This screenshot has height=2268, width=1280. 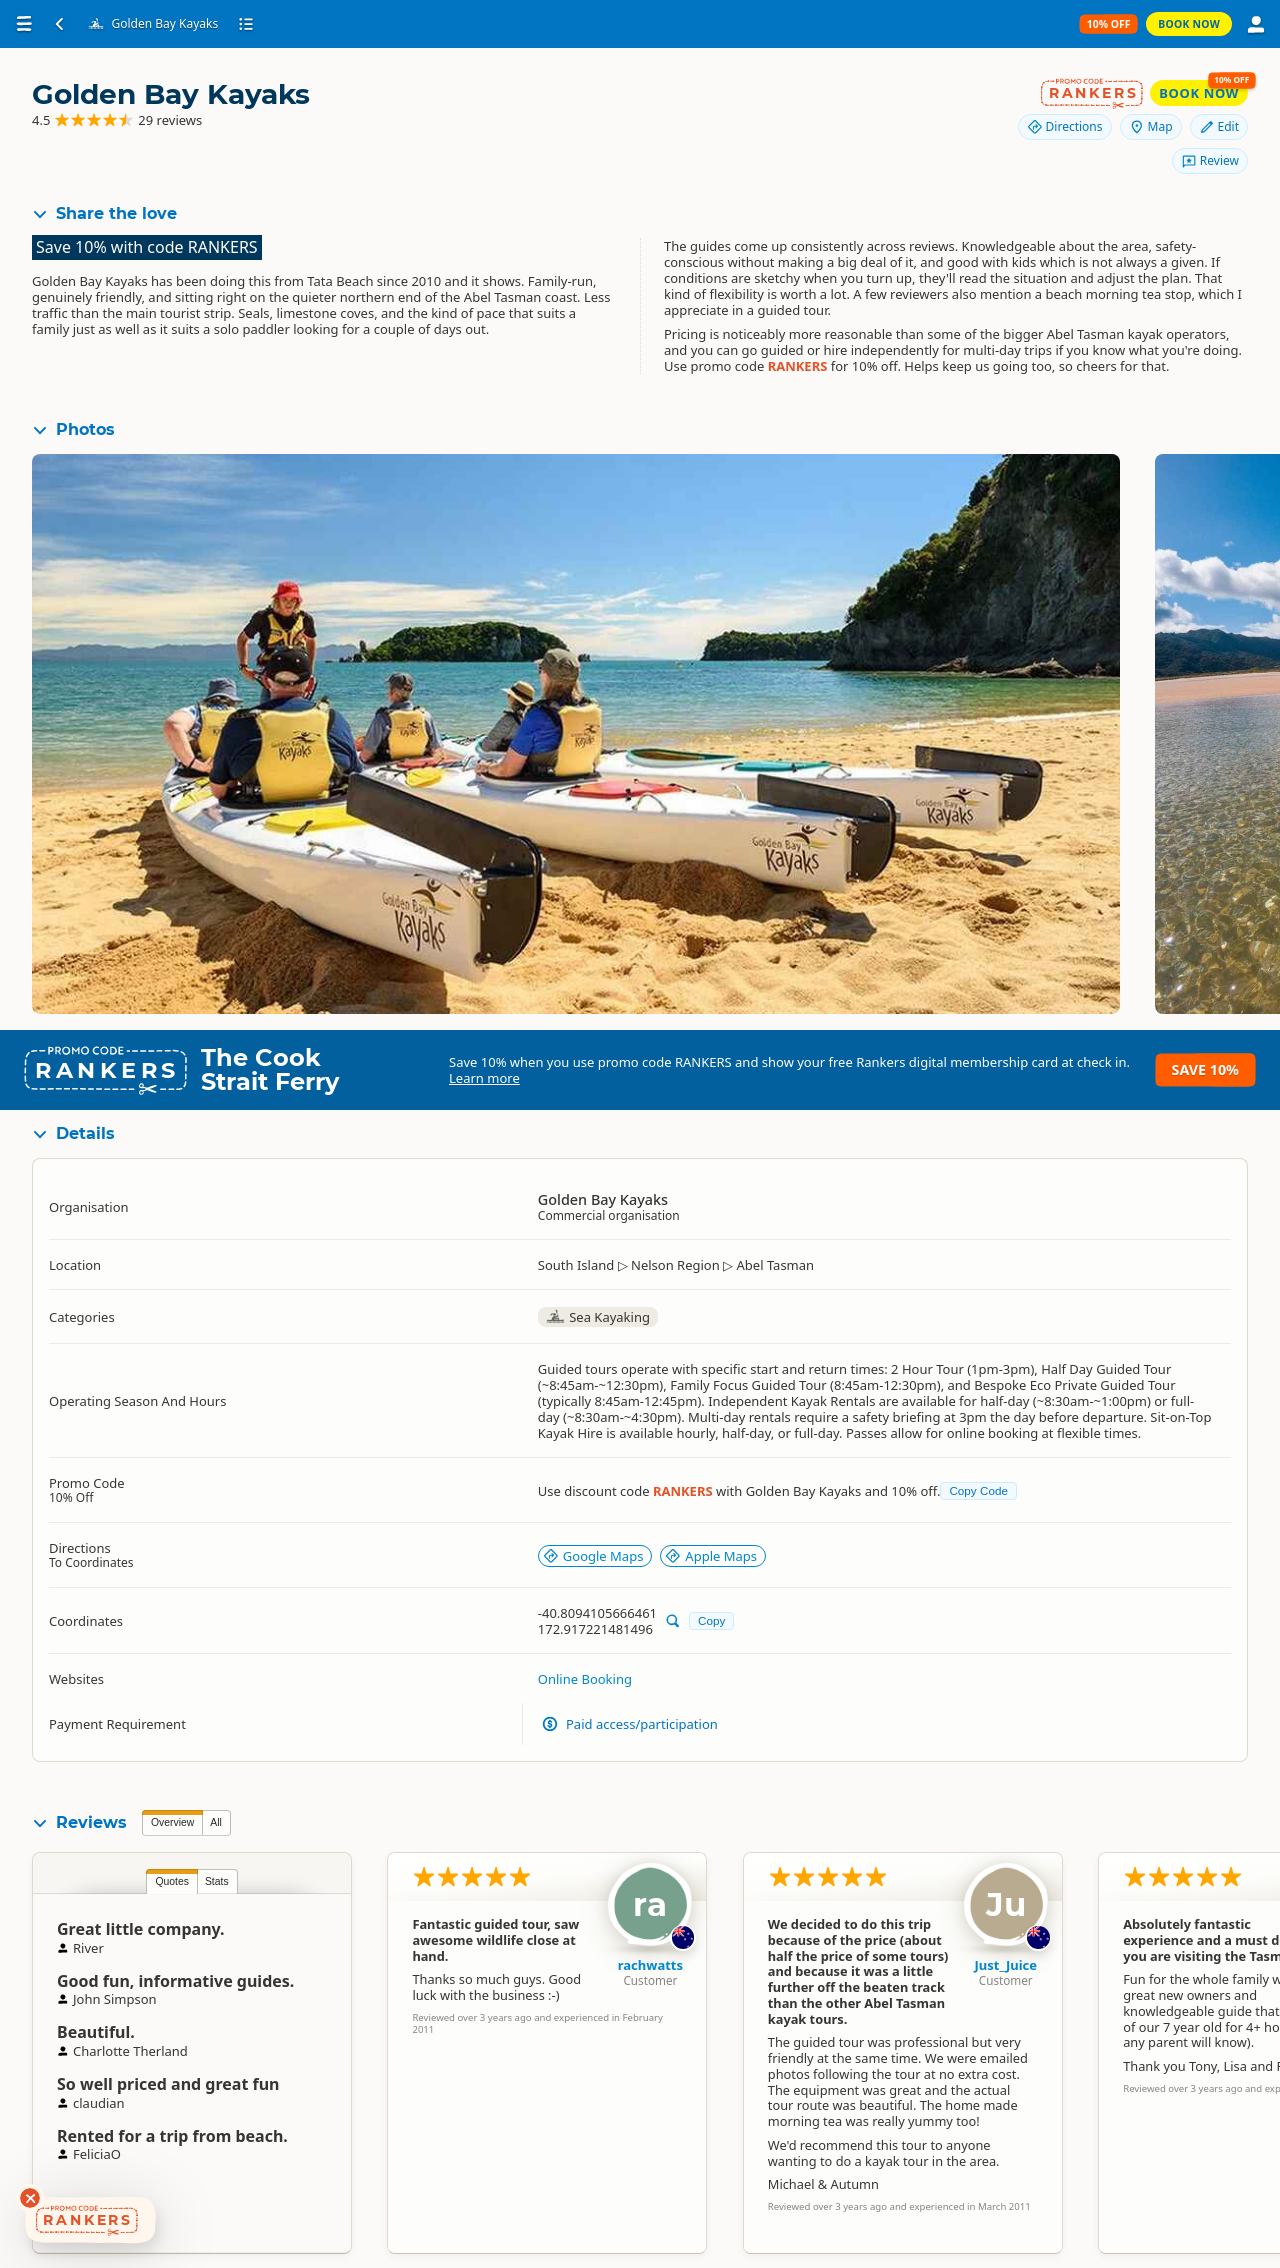 I want to click on Overview, so click(x=172, y=1822).